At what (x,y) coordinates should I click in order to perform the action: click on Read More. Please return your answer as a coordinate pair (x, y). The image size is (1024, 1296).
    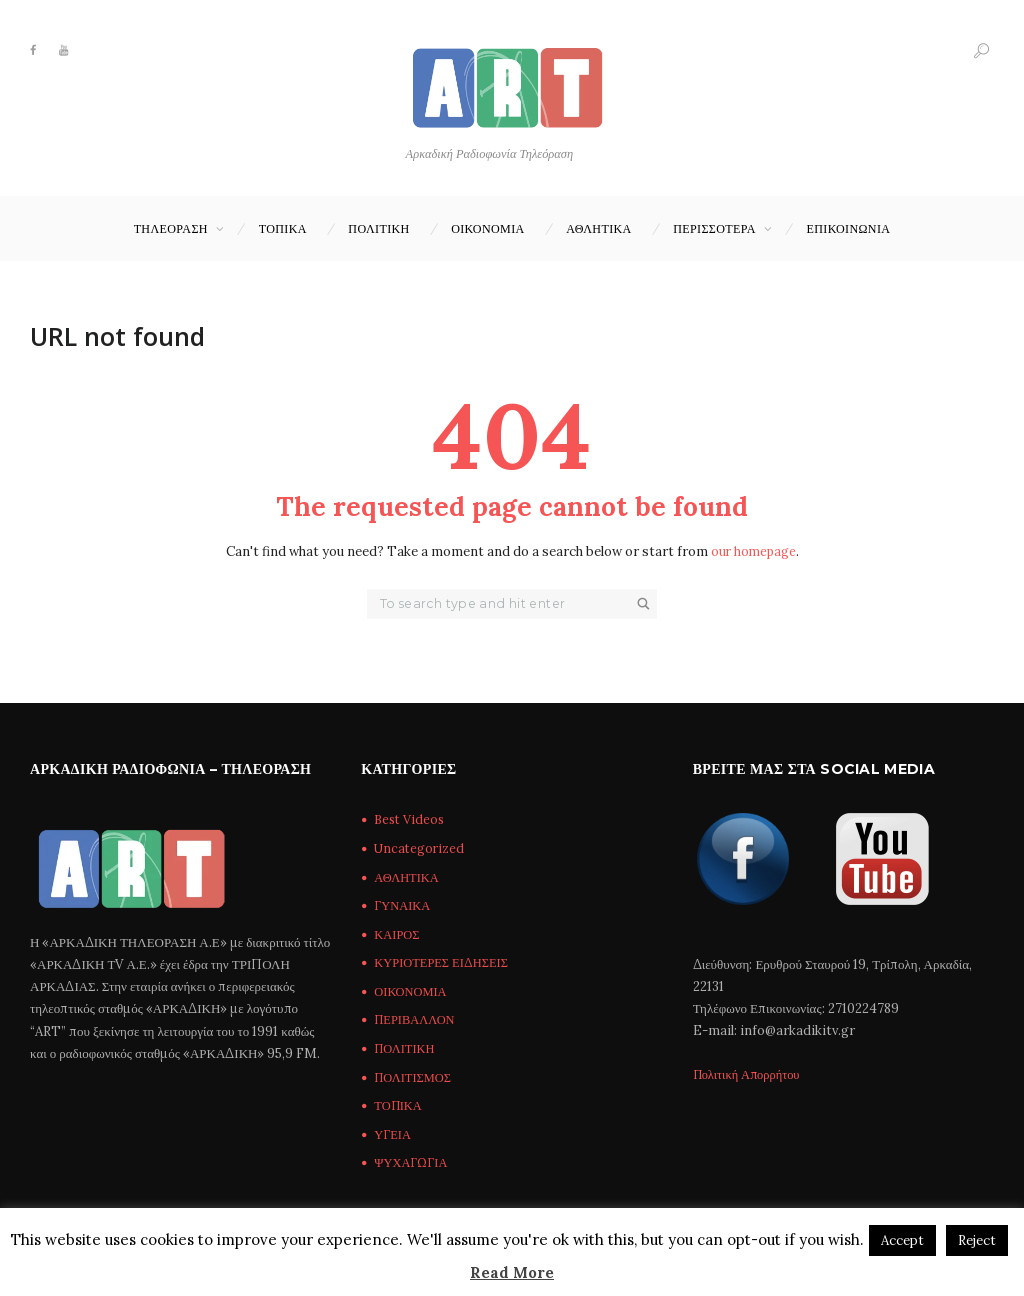
    Looking at the image, I should click on (512, 1272).